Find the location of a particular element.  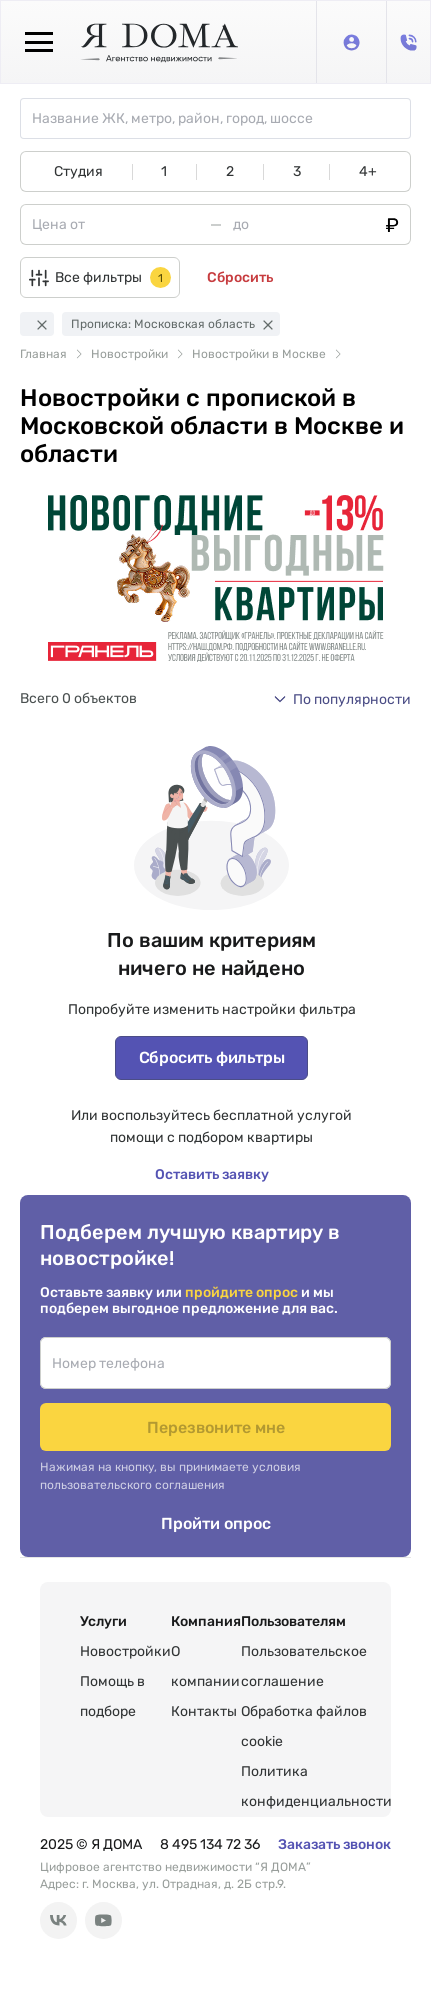

Обработка файлов cookie is located at coordinates (304, 1726).